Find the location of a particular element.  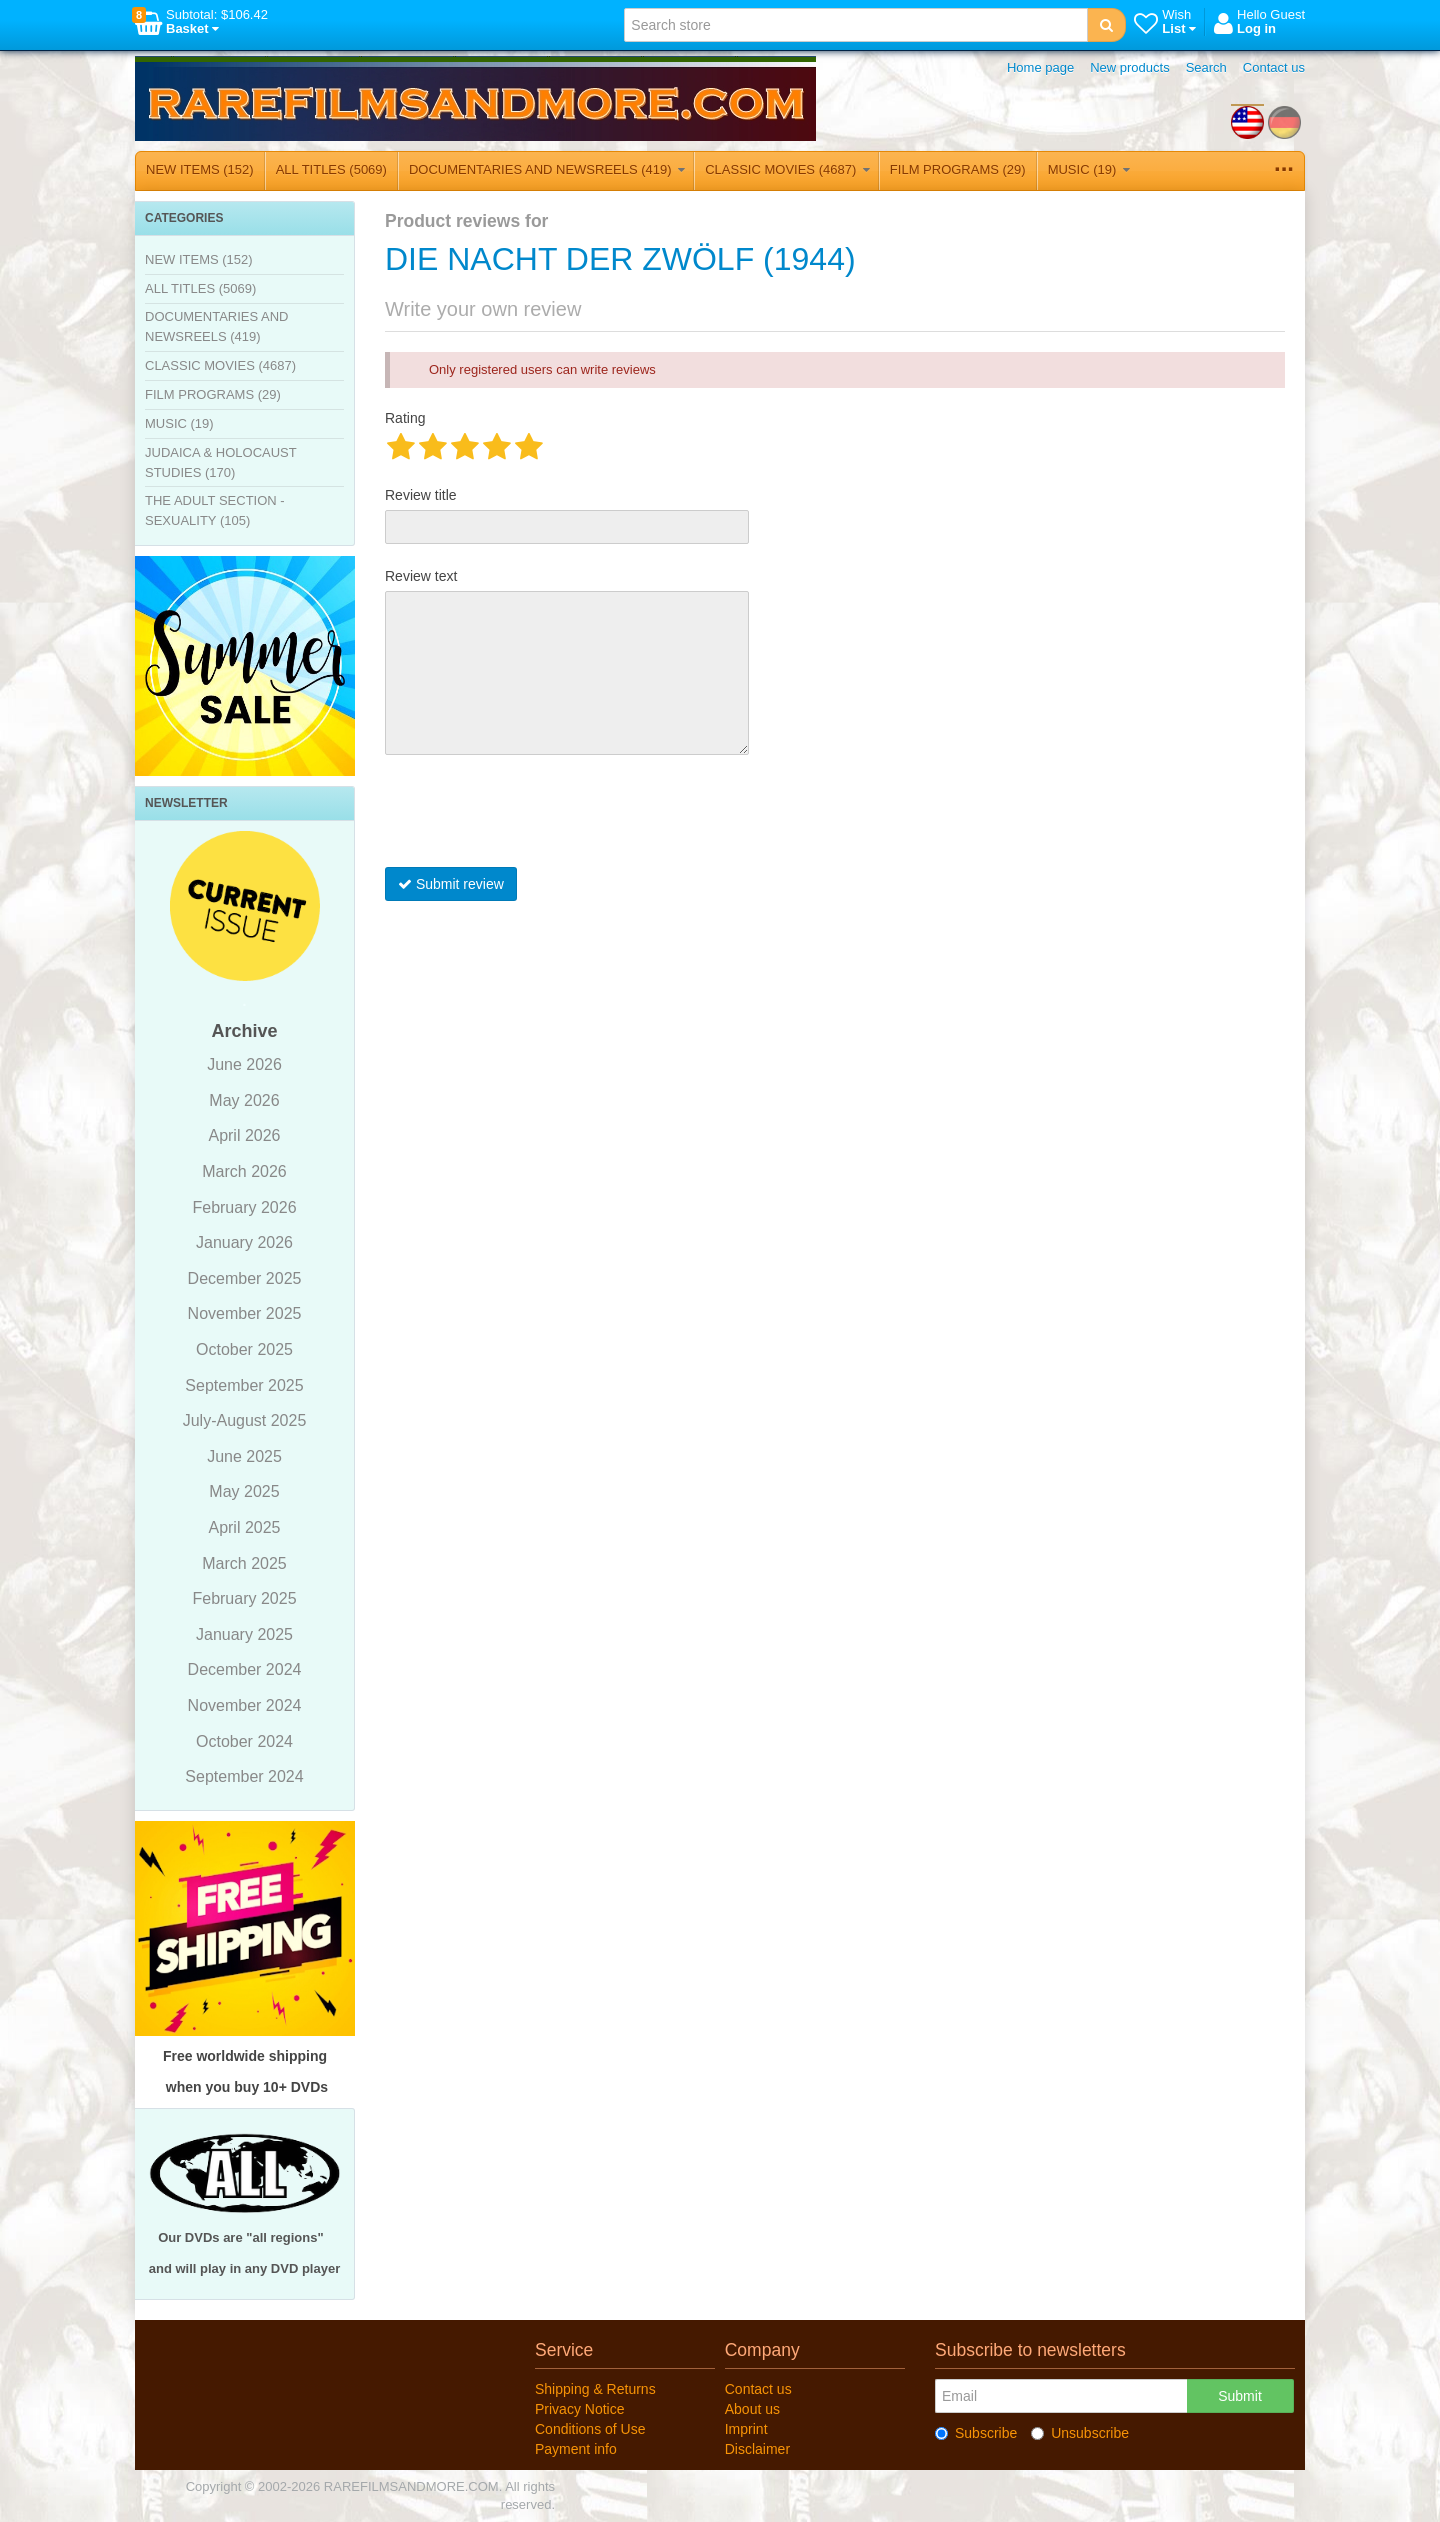

July-August 2025 is located at coordinates (245, 1420).